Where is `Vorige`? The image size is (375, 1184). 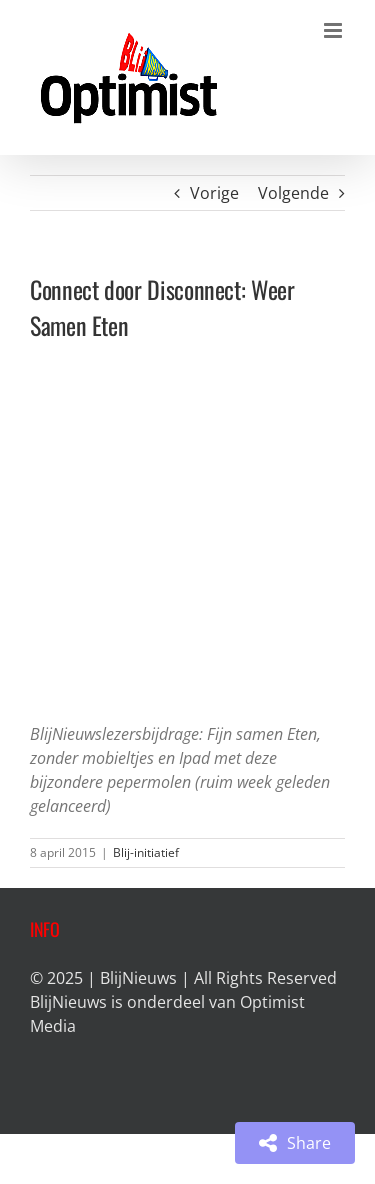 Vorige is located at coordinates (214, 193).